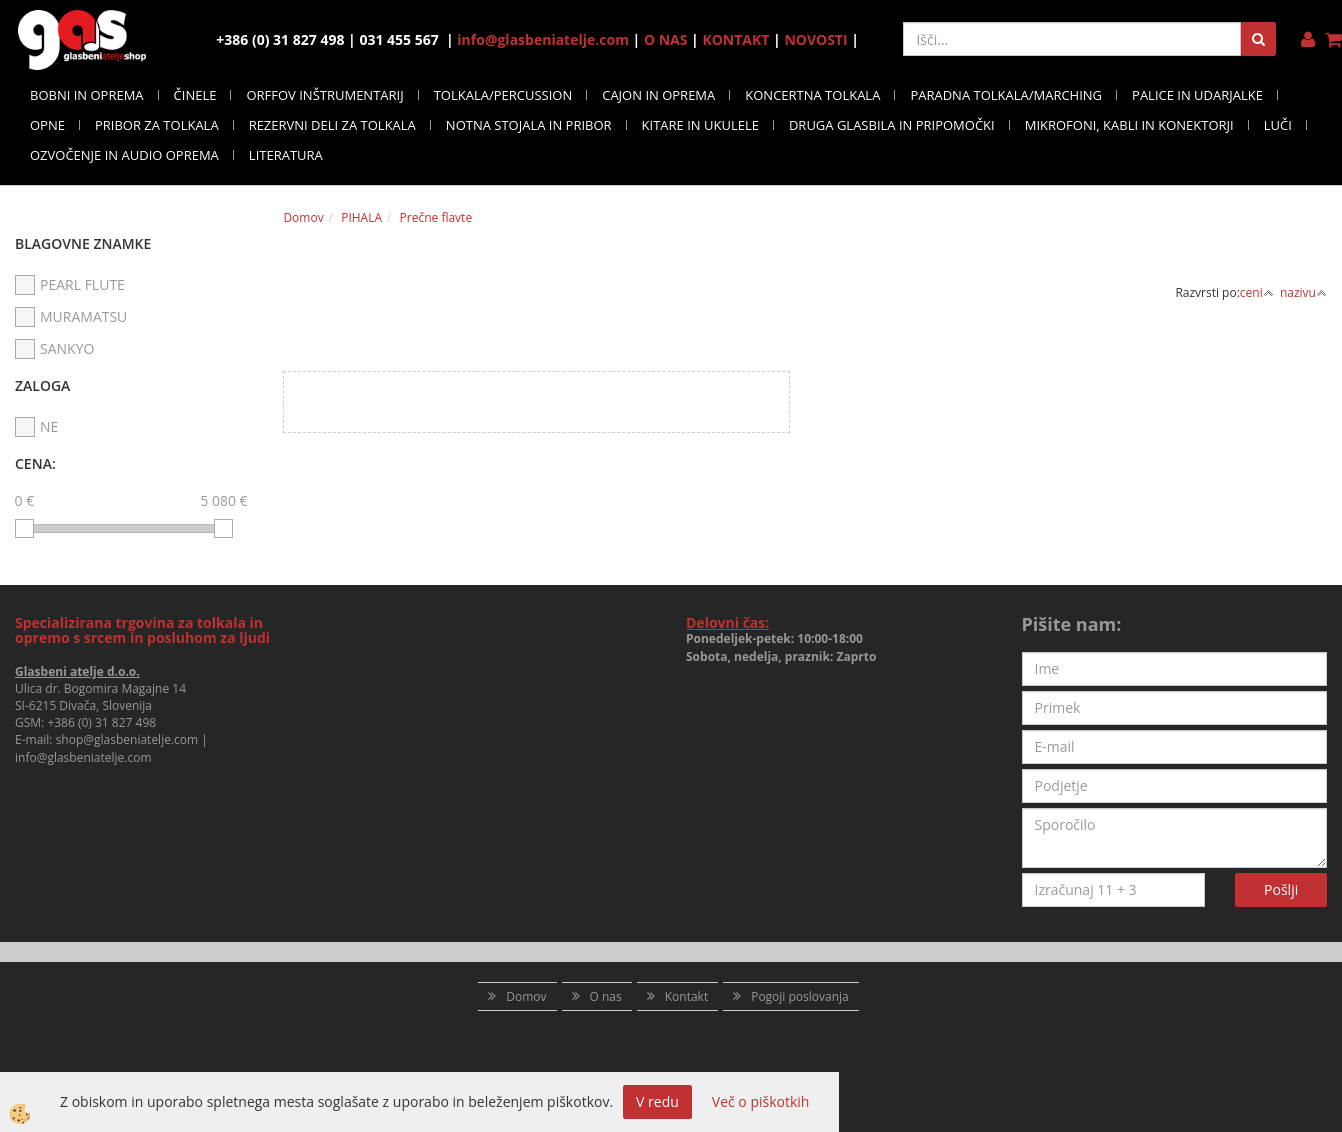 The height and width of the screenshot is (1132, 1342). What do you see at coordinates (127, 739) in the screenshot?
I see `shop@glasbeniatelje.com` at bounding box center [127, 739].